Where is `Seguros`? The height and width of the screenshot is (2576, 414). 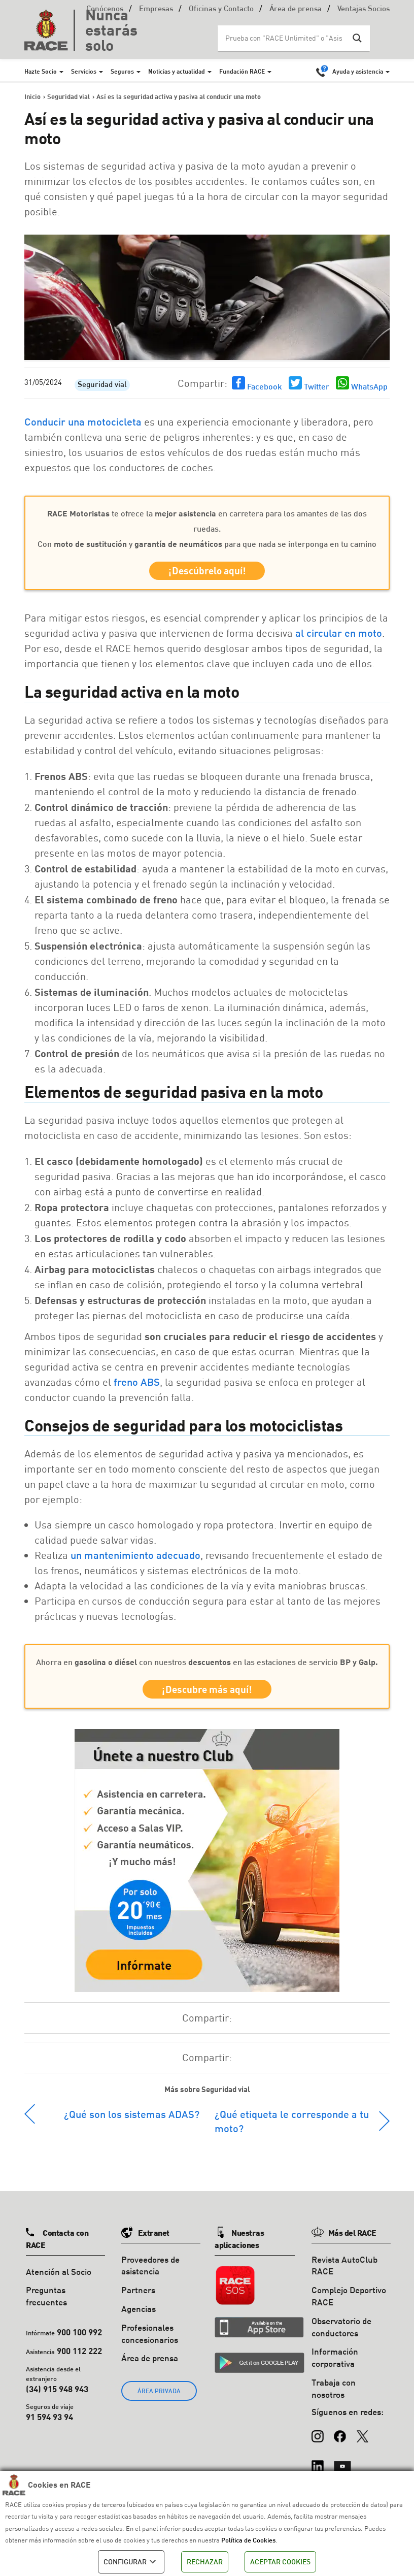
Seguros is located at coordinates (122, 71).